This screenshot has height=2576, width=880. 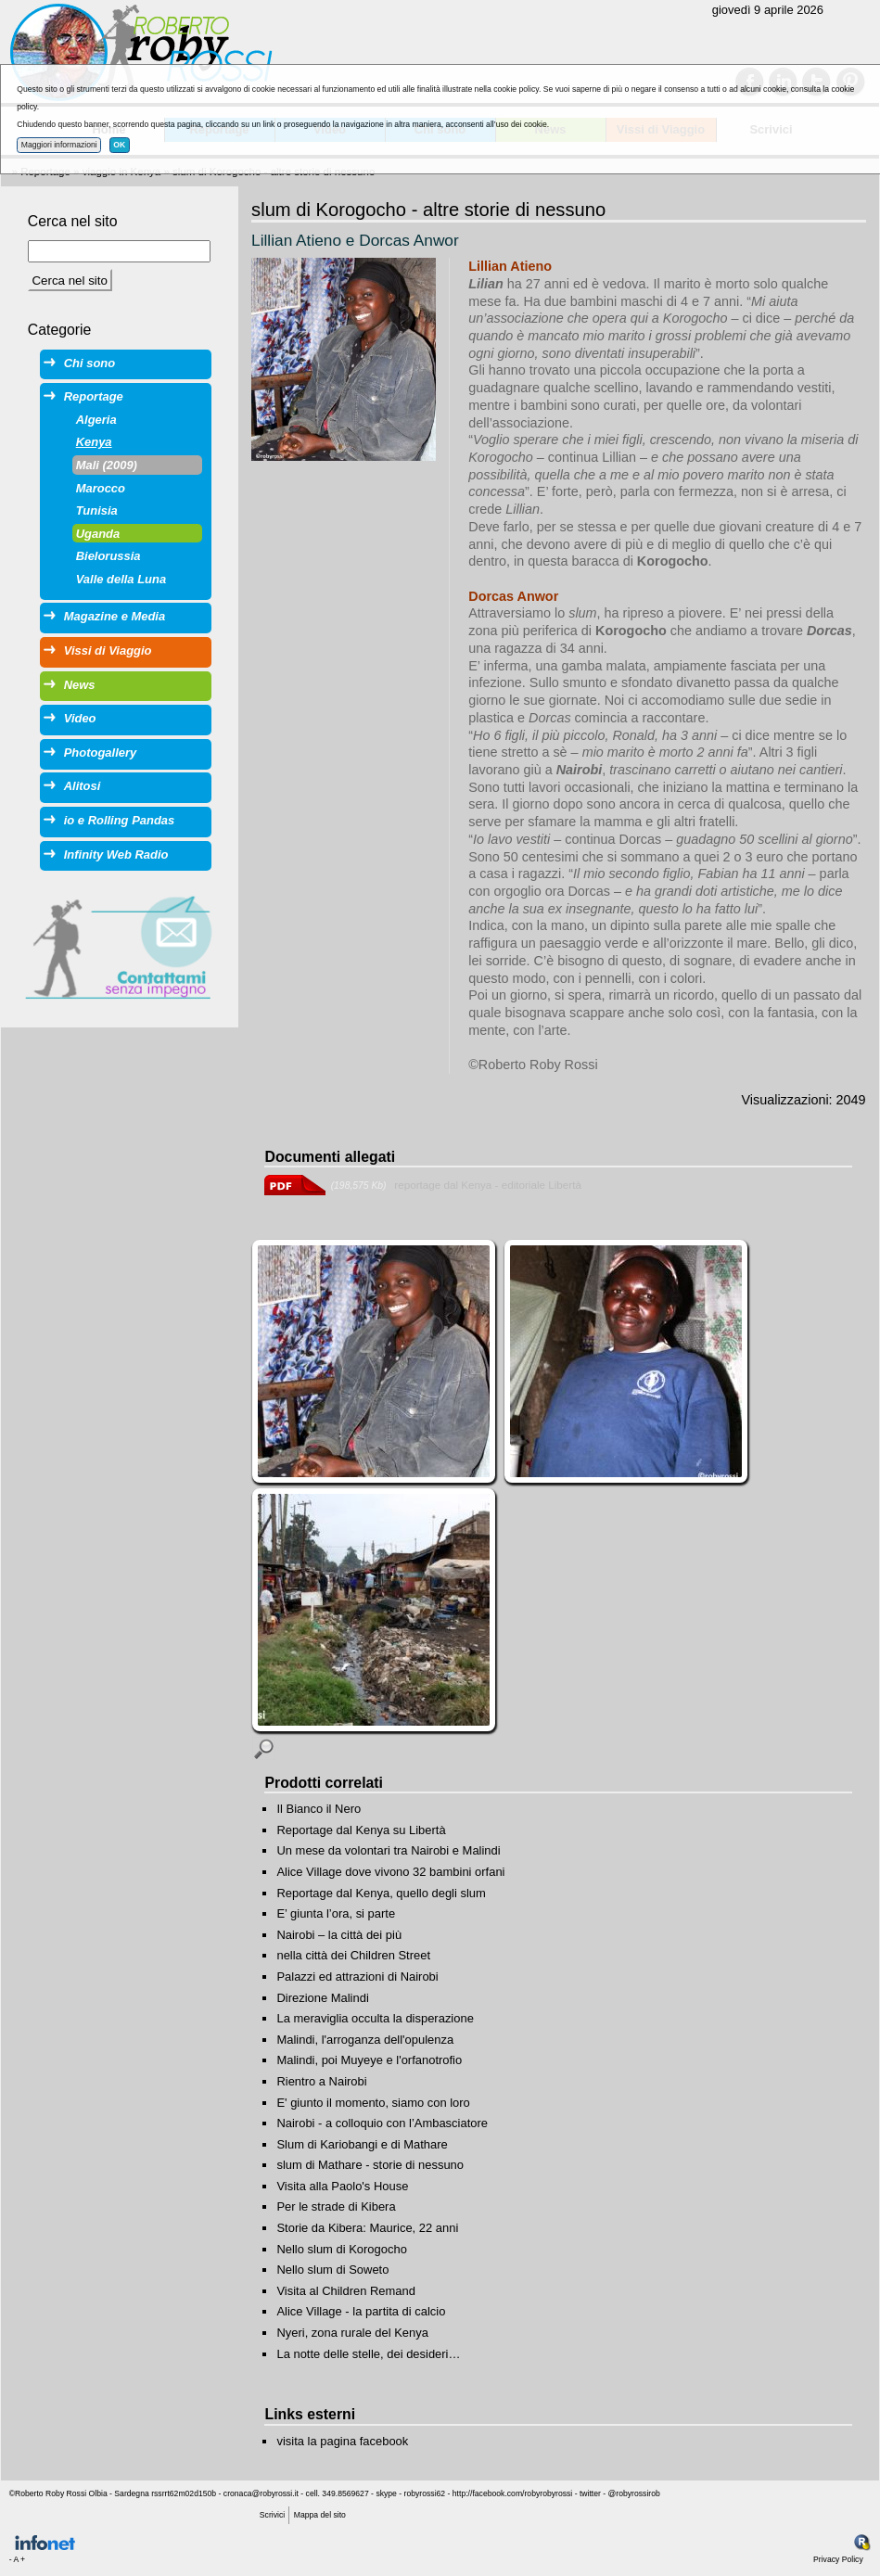 I want to click on Photogallery, so click(x=100, y=752).